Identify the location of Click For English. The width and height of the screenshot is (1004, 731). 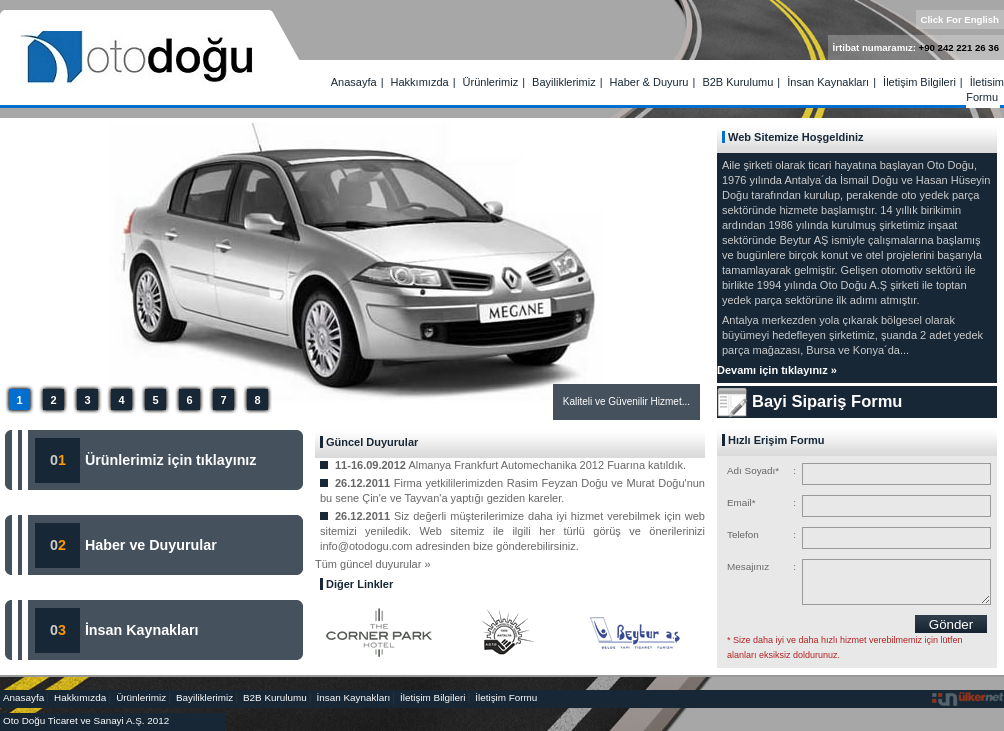
(960, 19).